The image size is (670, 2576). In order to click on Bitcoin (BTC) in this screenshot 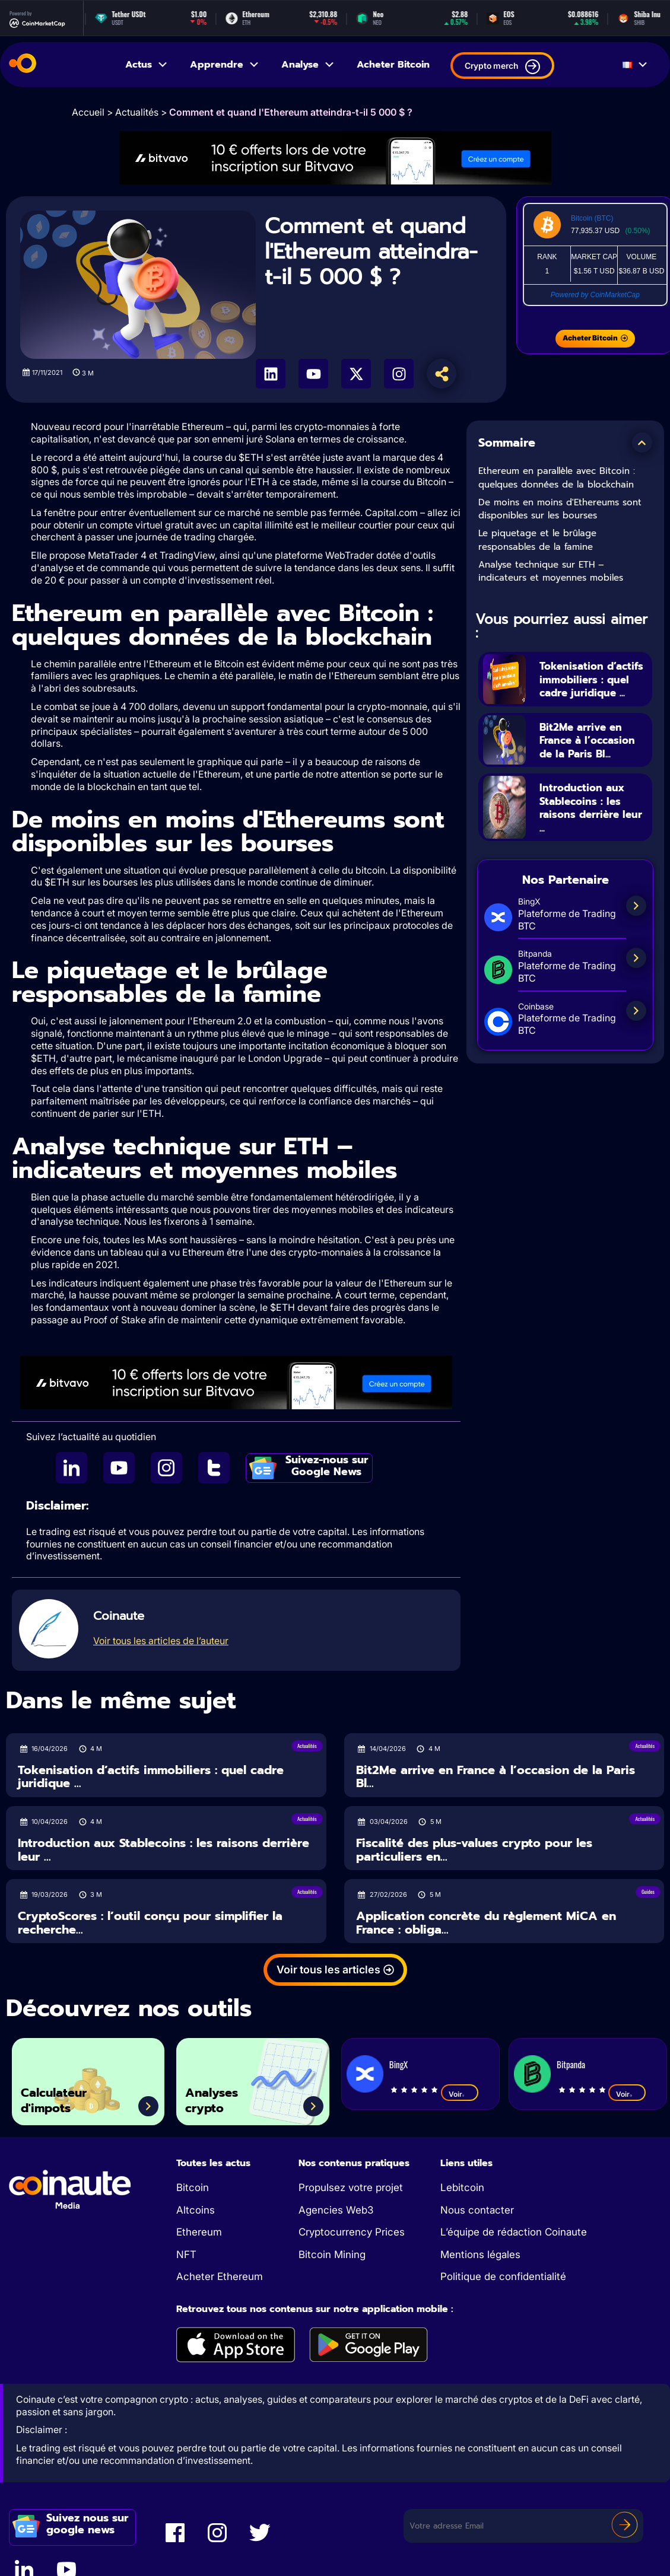, I will do `click(592, 218)`.